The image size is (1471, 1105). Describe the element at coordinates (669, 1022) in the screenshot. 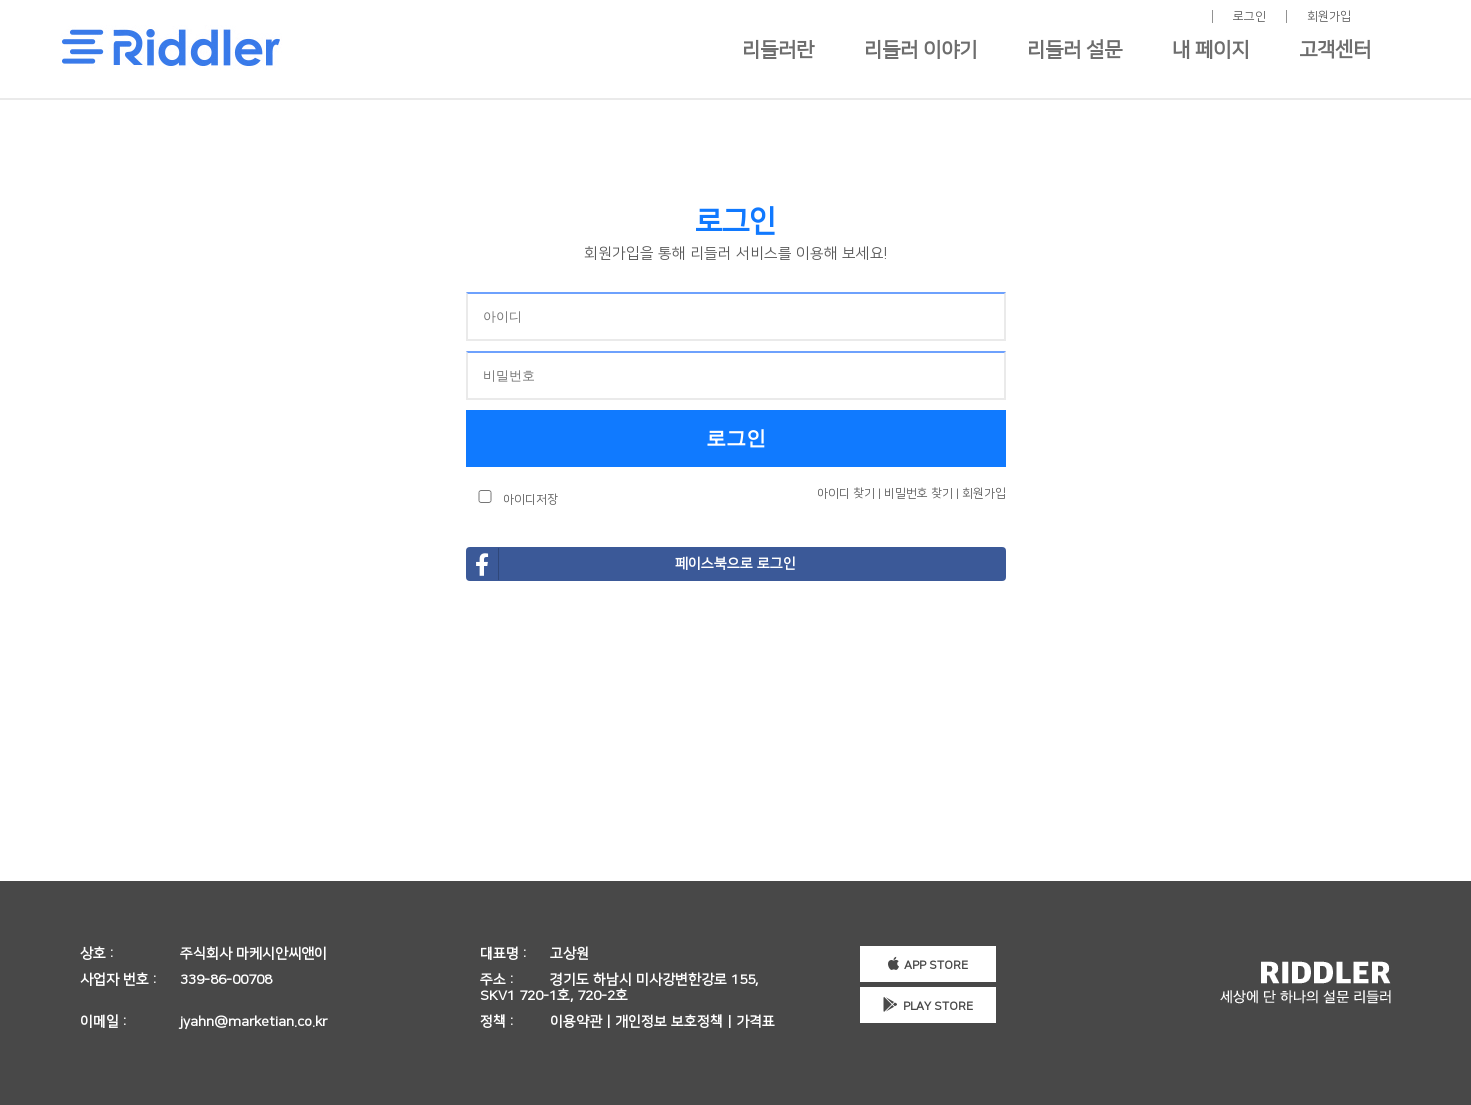

I see `개인정보 보호정책` at that location.